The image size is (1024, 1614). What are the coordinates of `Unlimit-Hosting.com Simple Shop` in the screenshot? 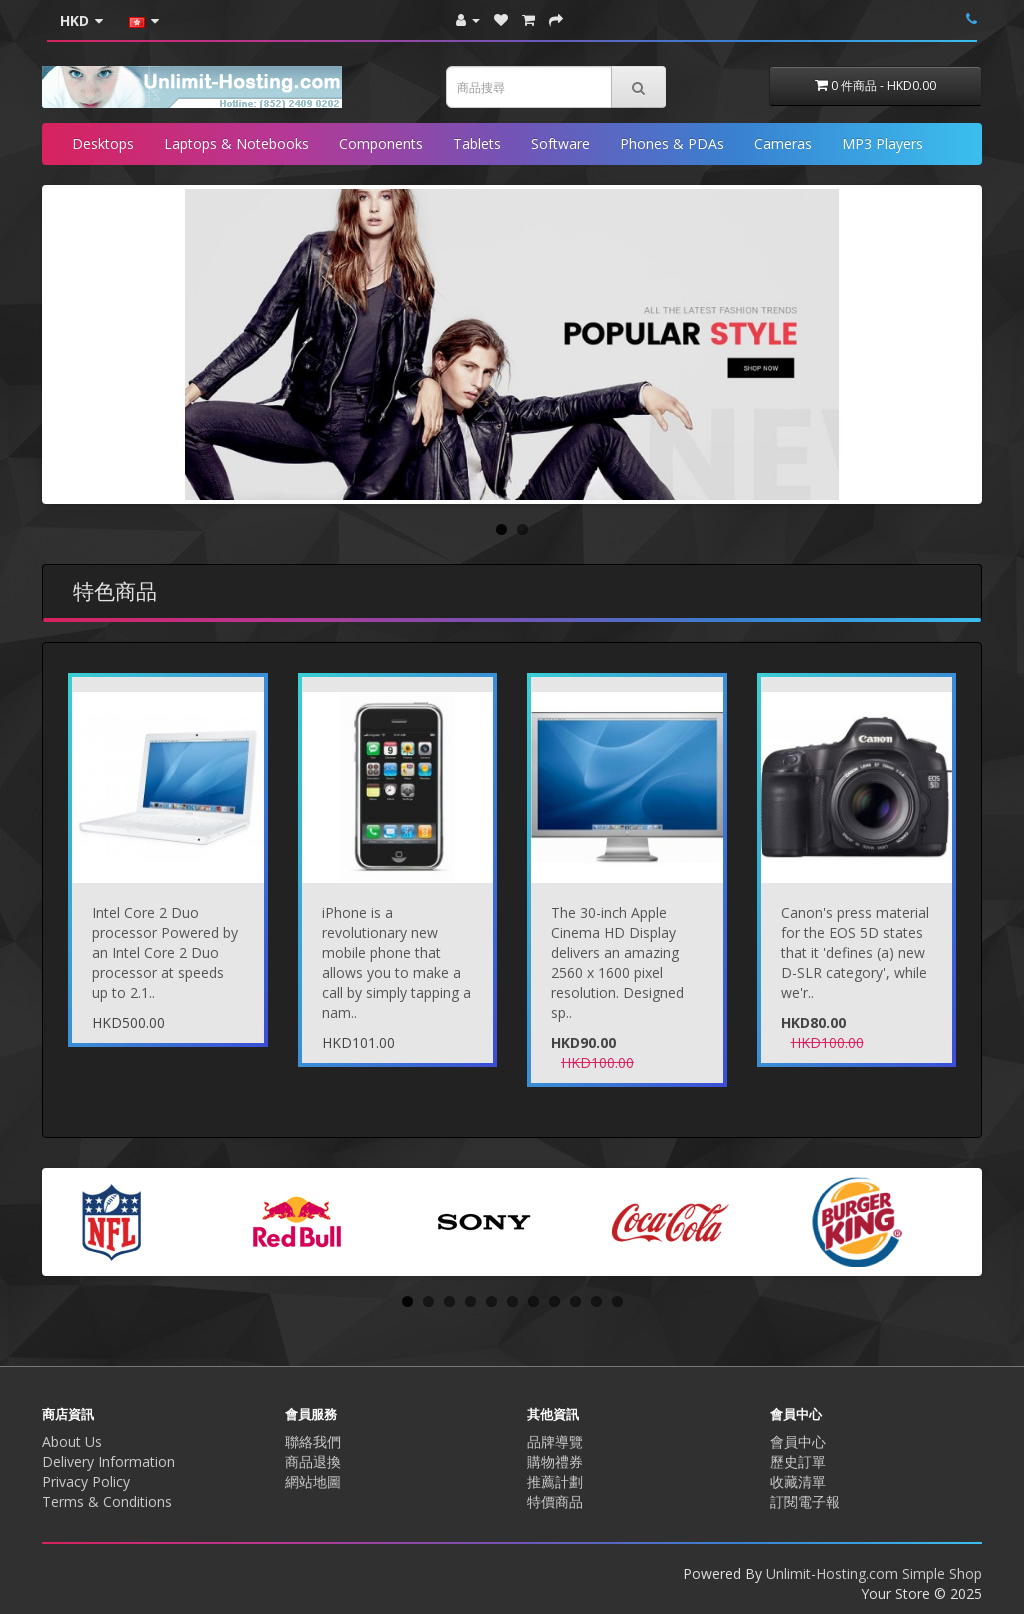 It's located at (874, 1573).